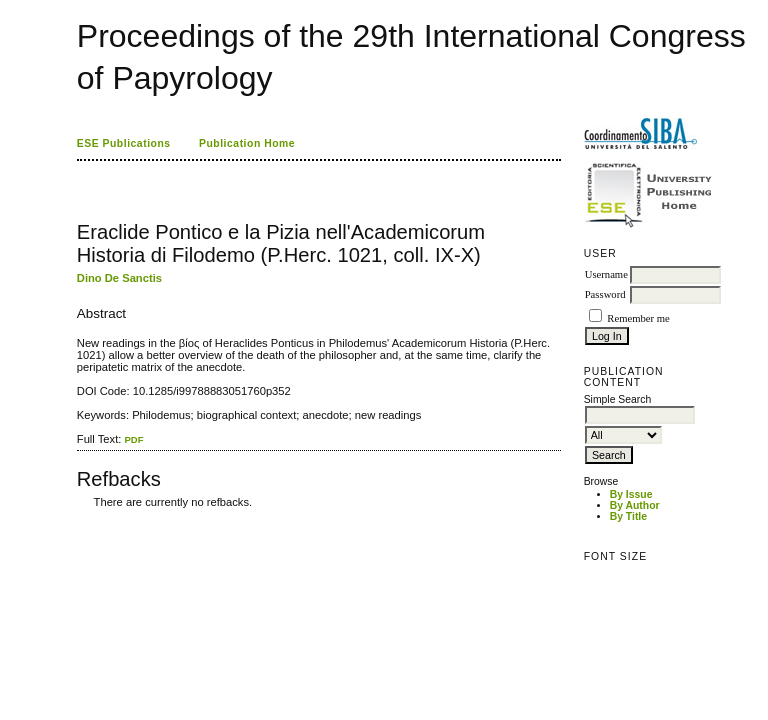  I want to click on By Issue, so click(631, 494).